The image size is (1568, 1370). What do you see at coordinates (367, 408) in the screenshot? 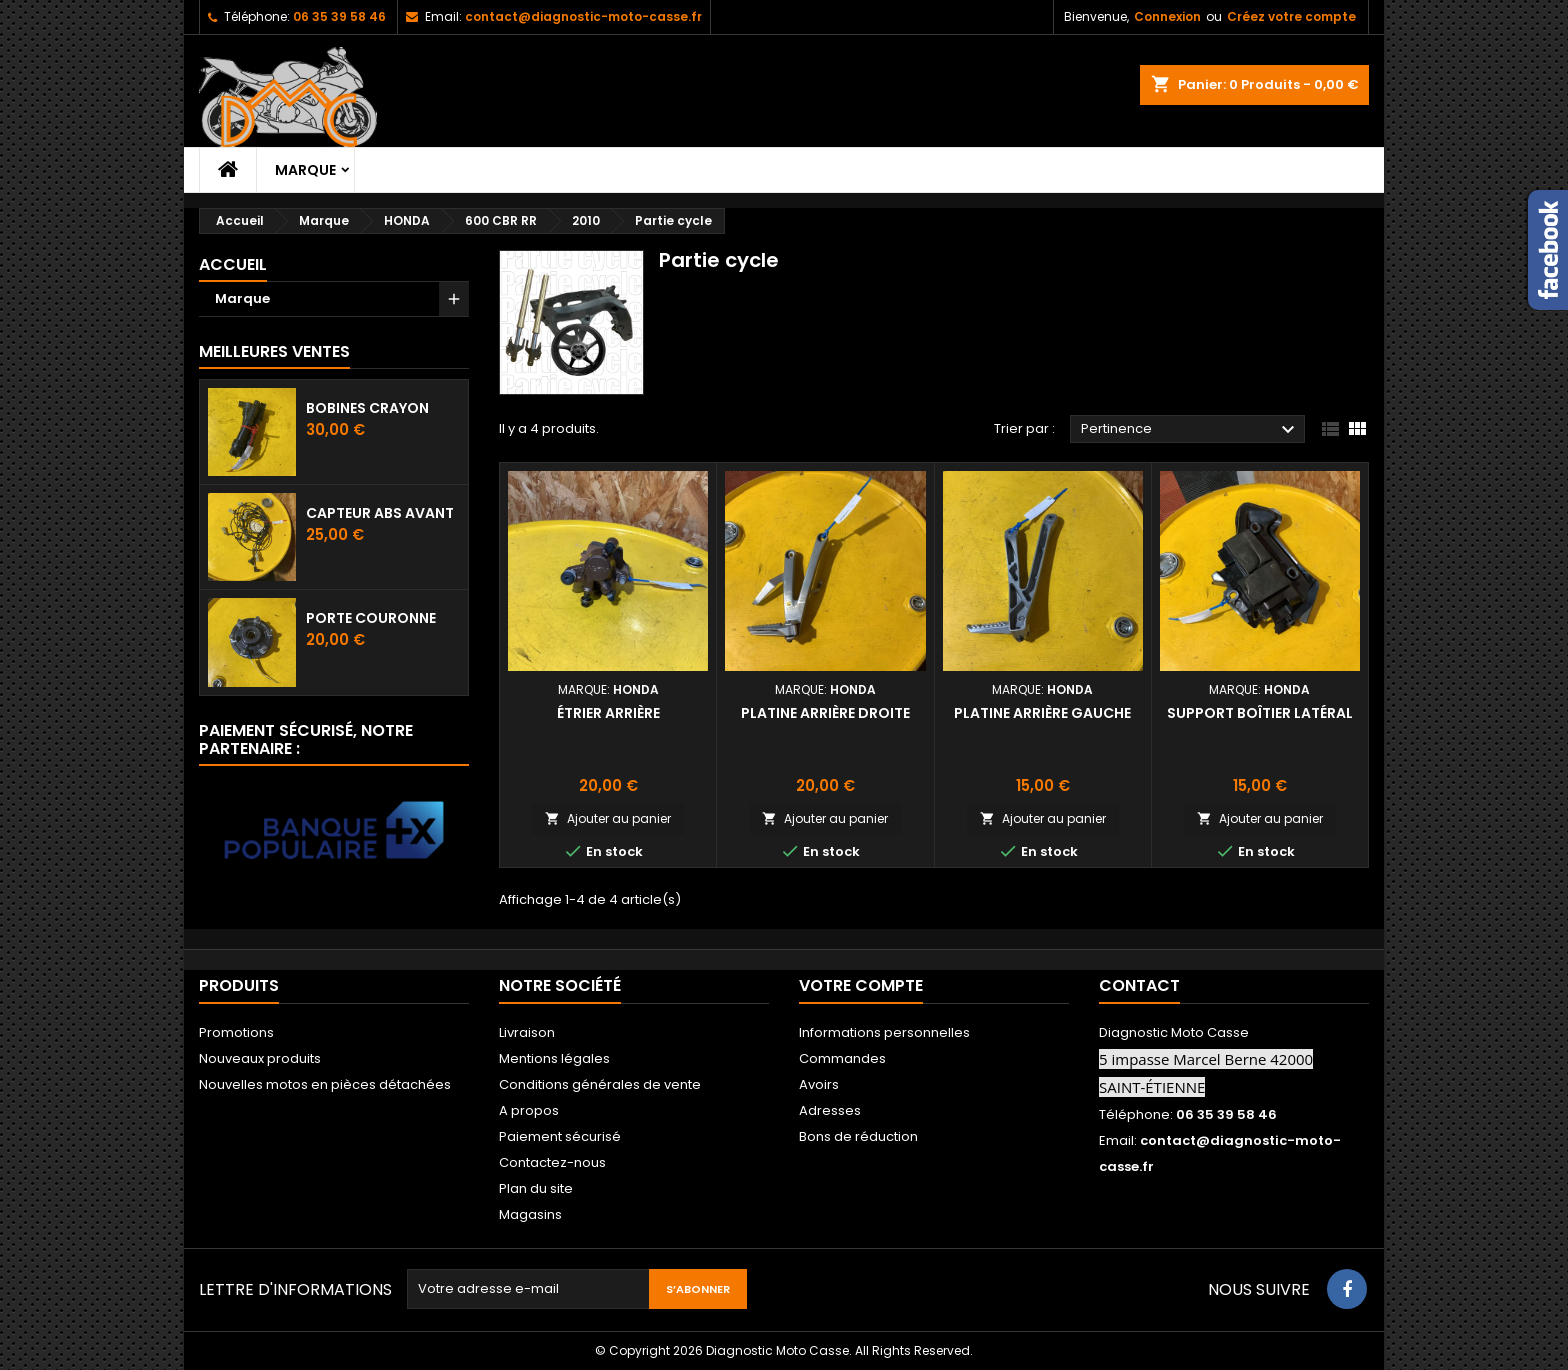
I see `Bobines crayon` at bounding box center [367, 408].